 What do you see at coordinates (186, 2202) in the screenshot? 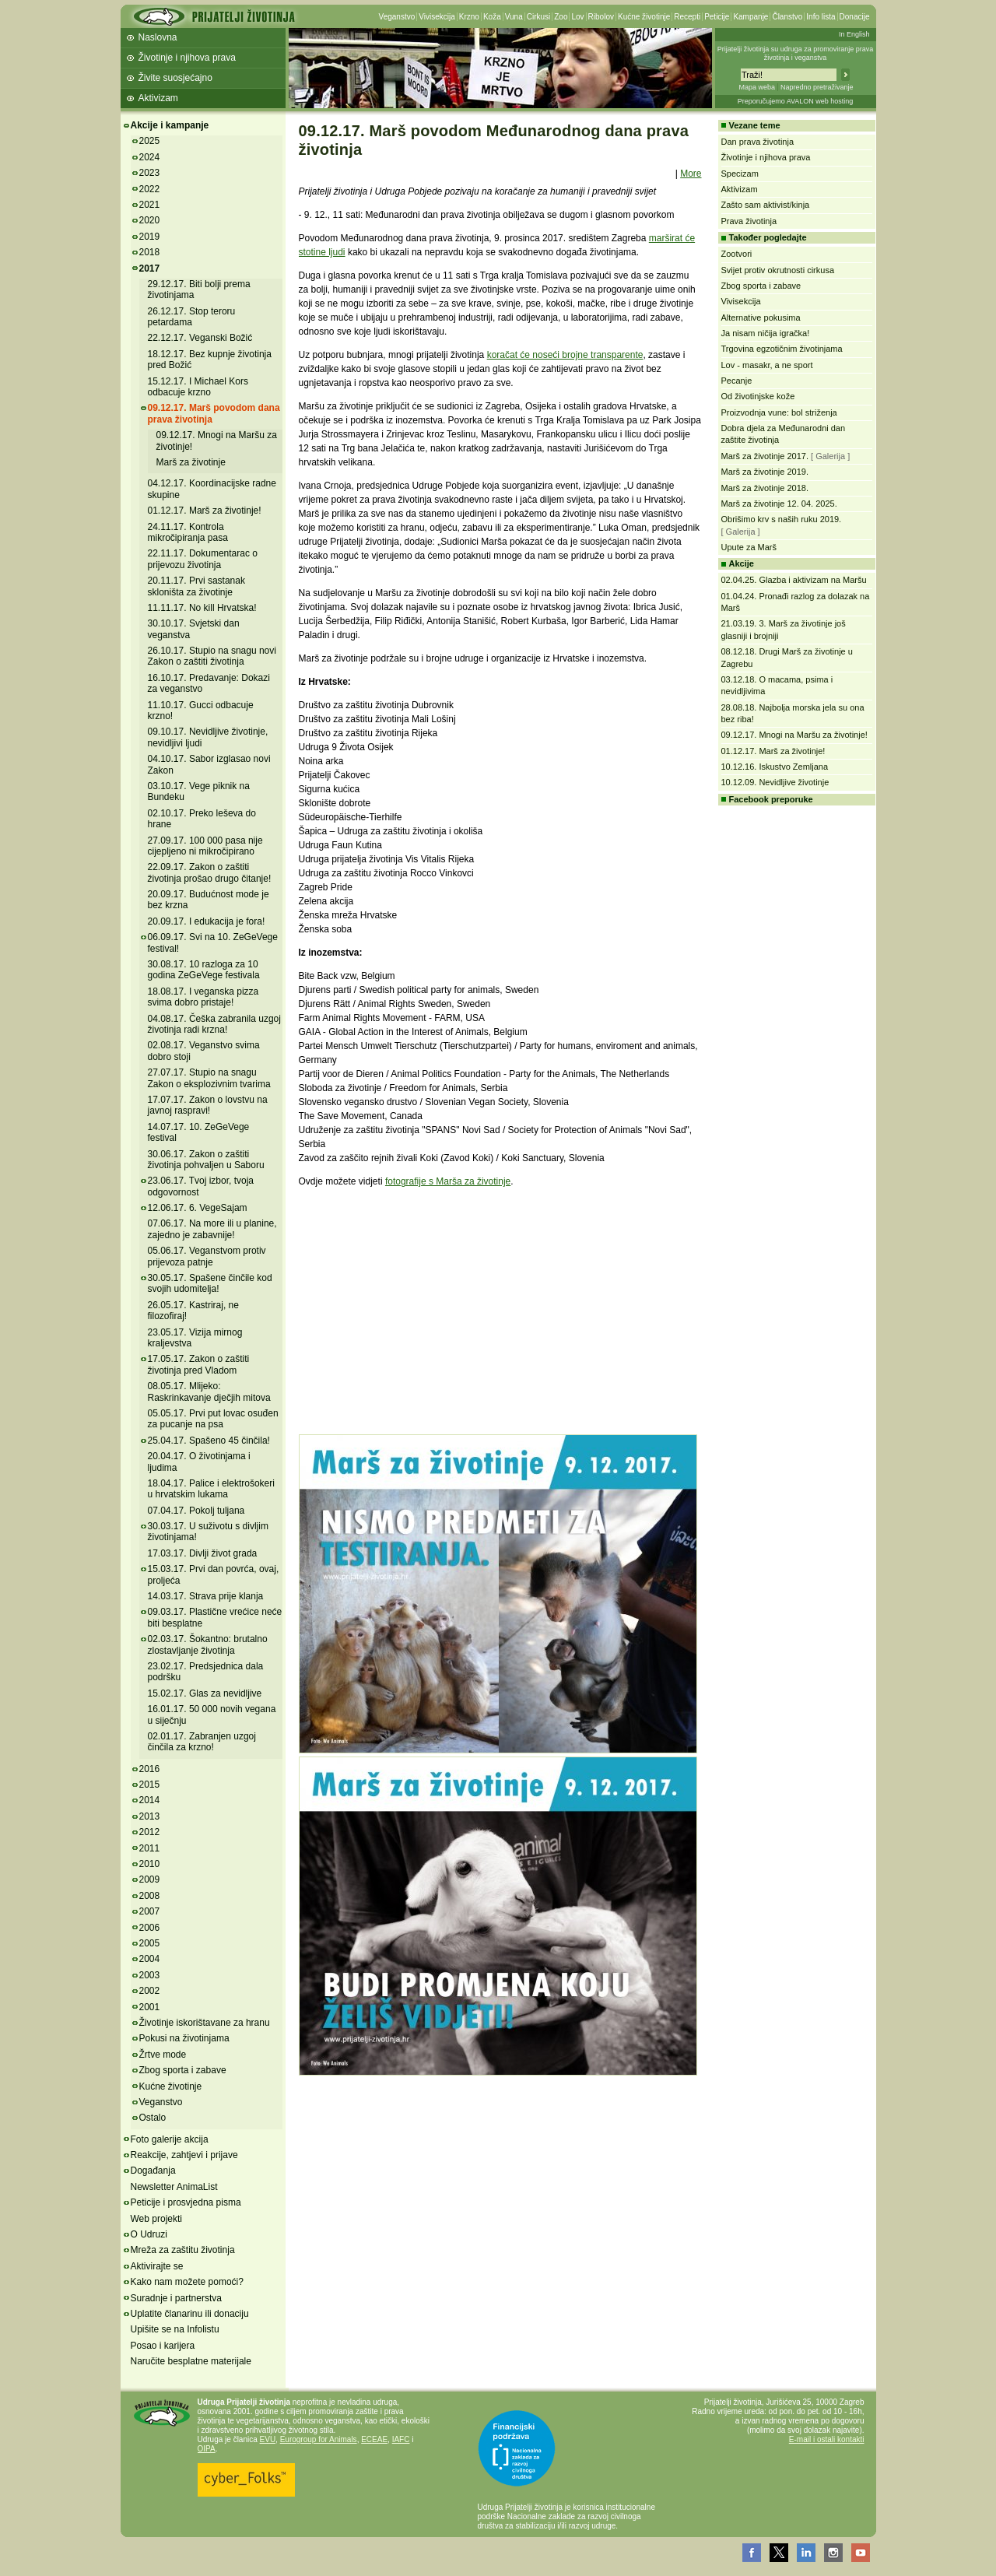
I see `Peticije i prosvjedna pisma` at bounding box center [186, 2202].